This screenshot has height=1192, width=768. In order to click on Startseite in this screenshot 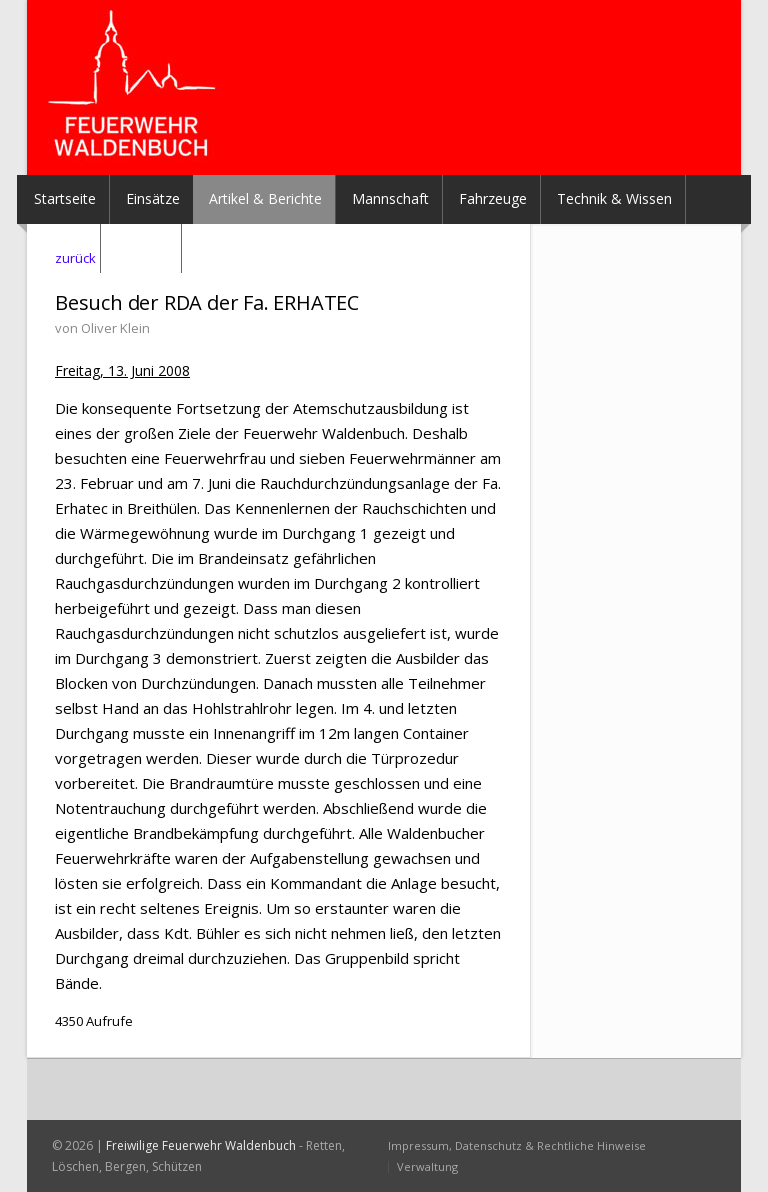, I will do `click(65, 198)`.